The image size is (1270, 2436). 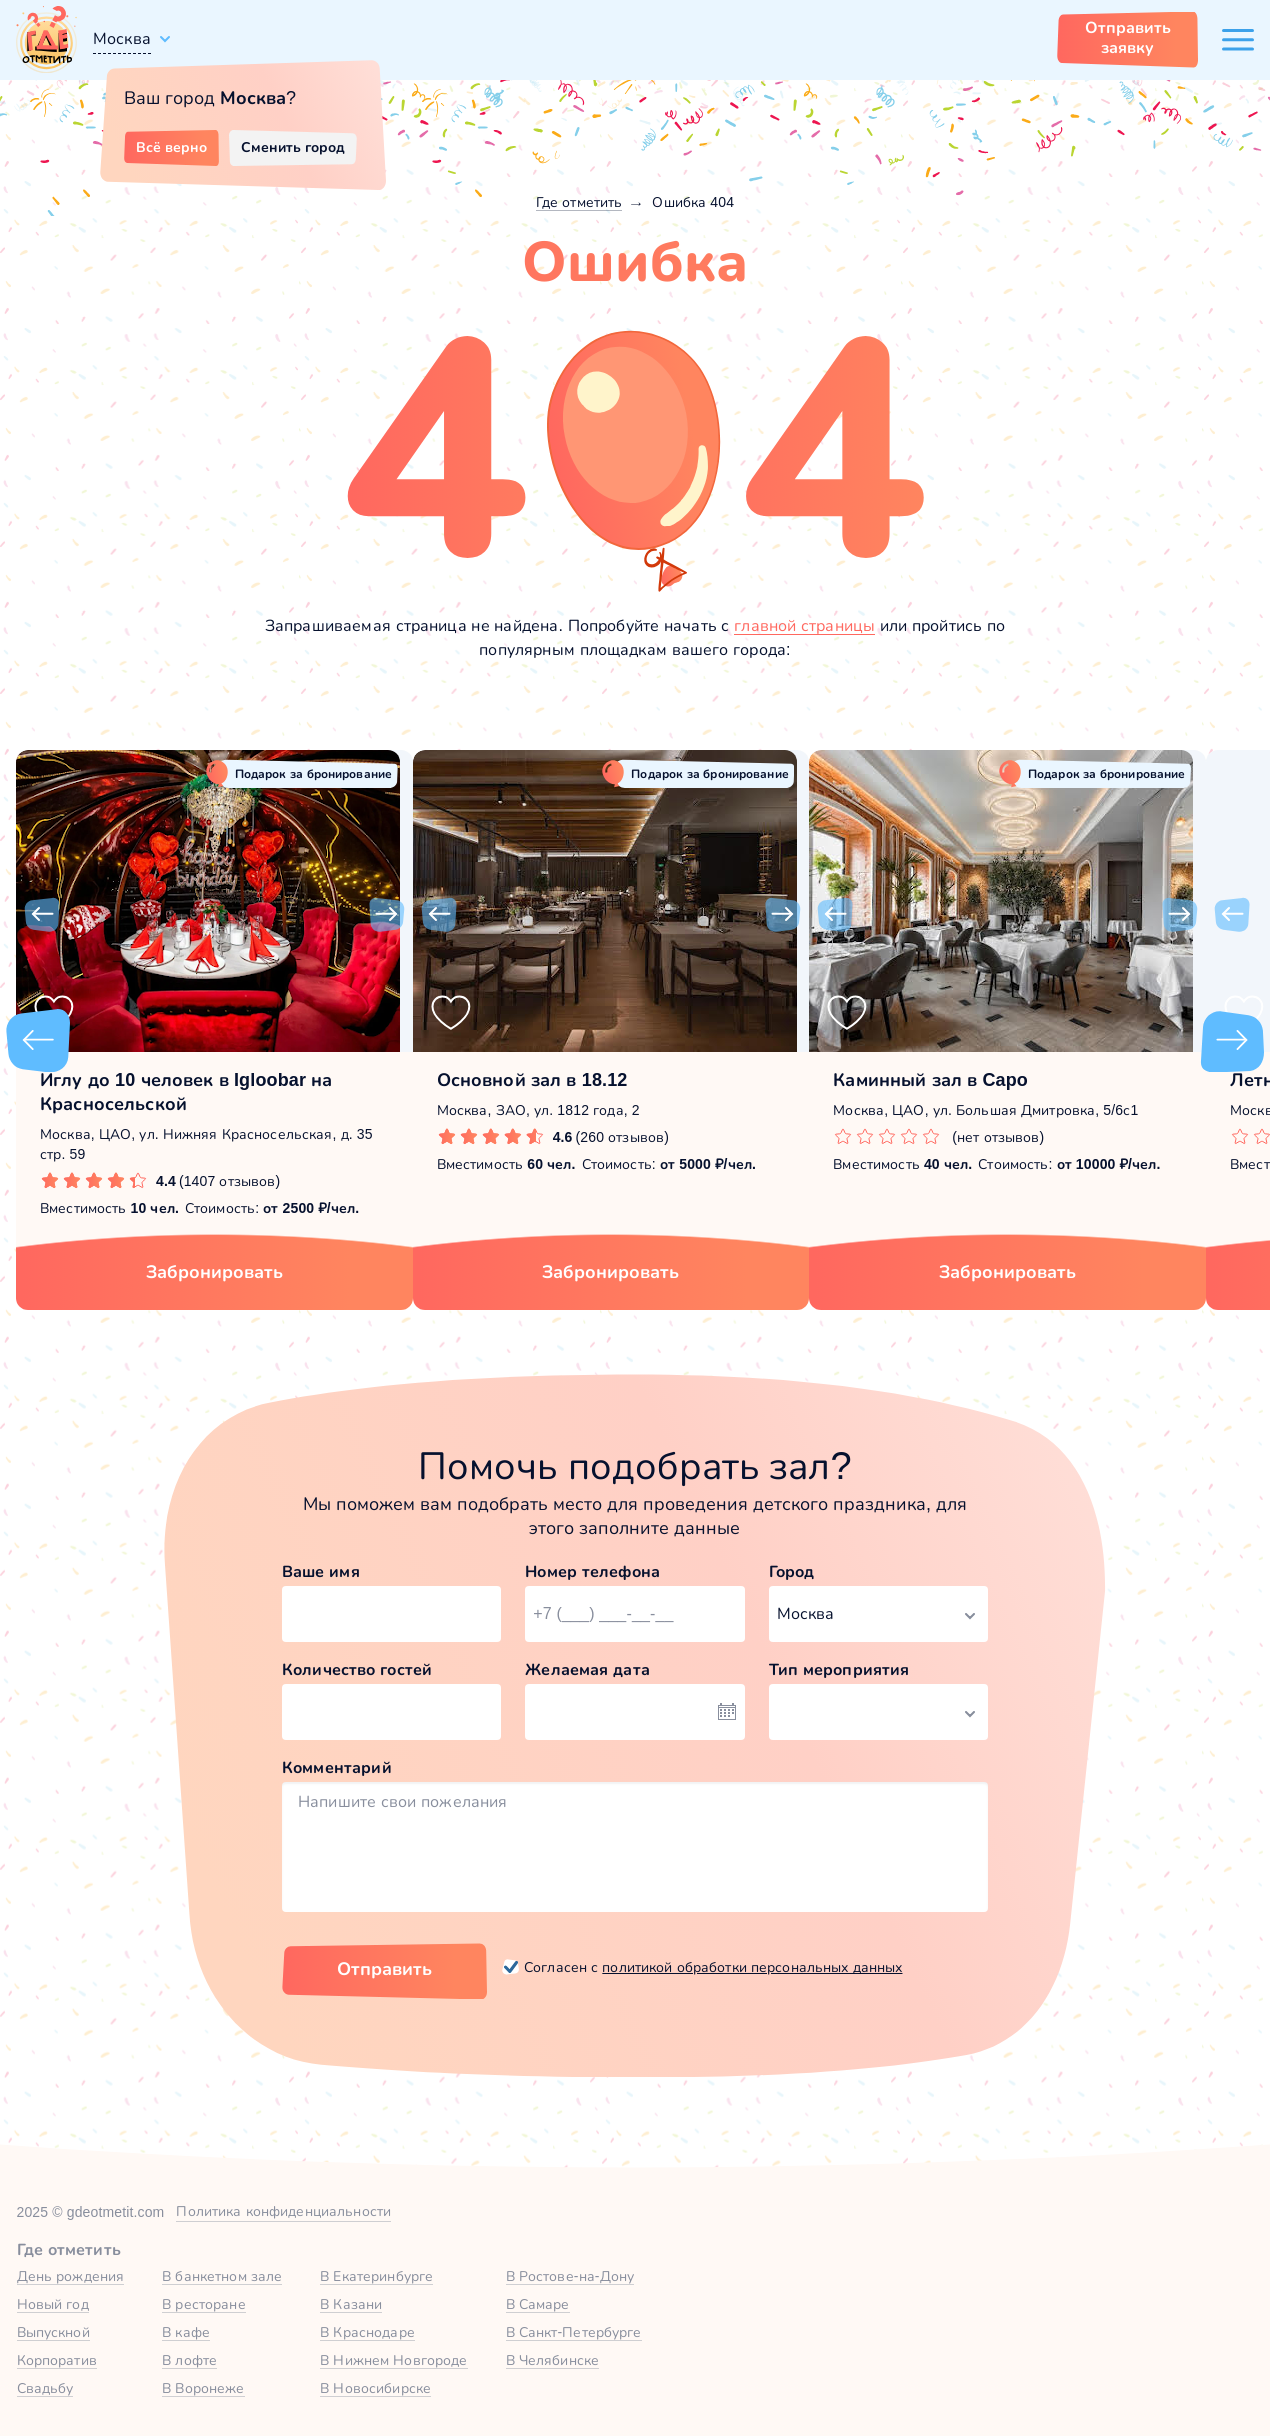 What do you see at coordinates (538, 2304) in the screenshot?
I see `В Самаре` at bounding box center [538, 2304].